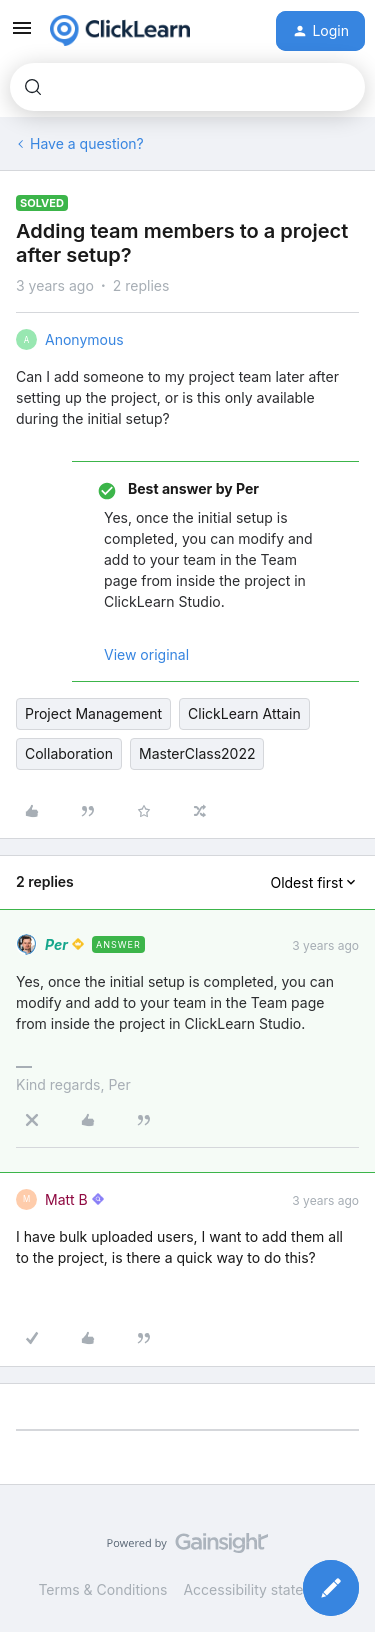  I want to click on Per, so click(56, 944).